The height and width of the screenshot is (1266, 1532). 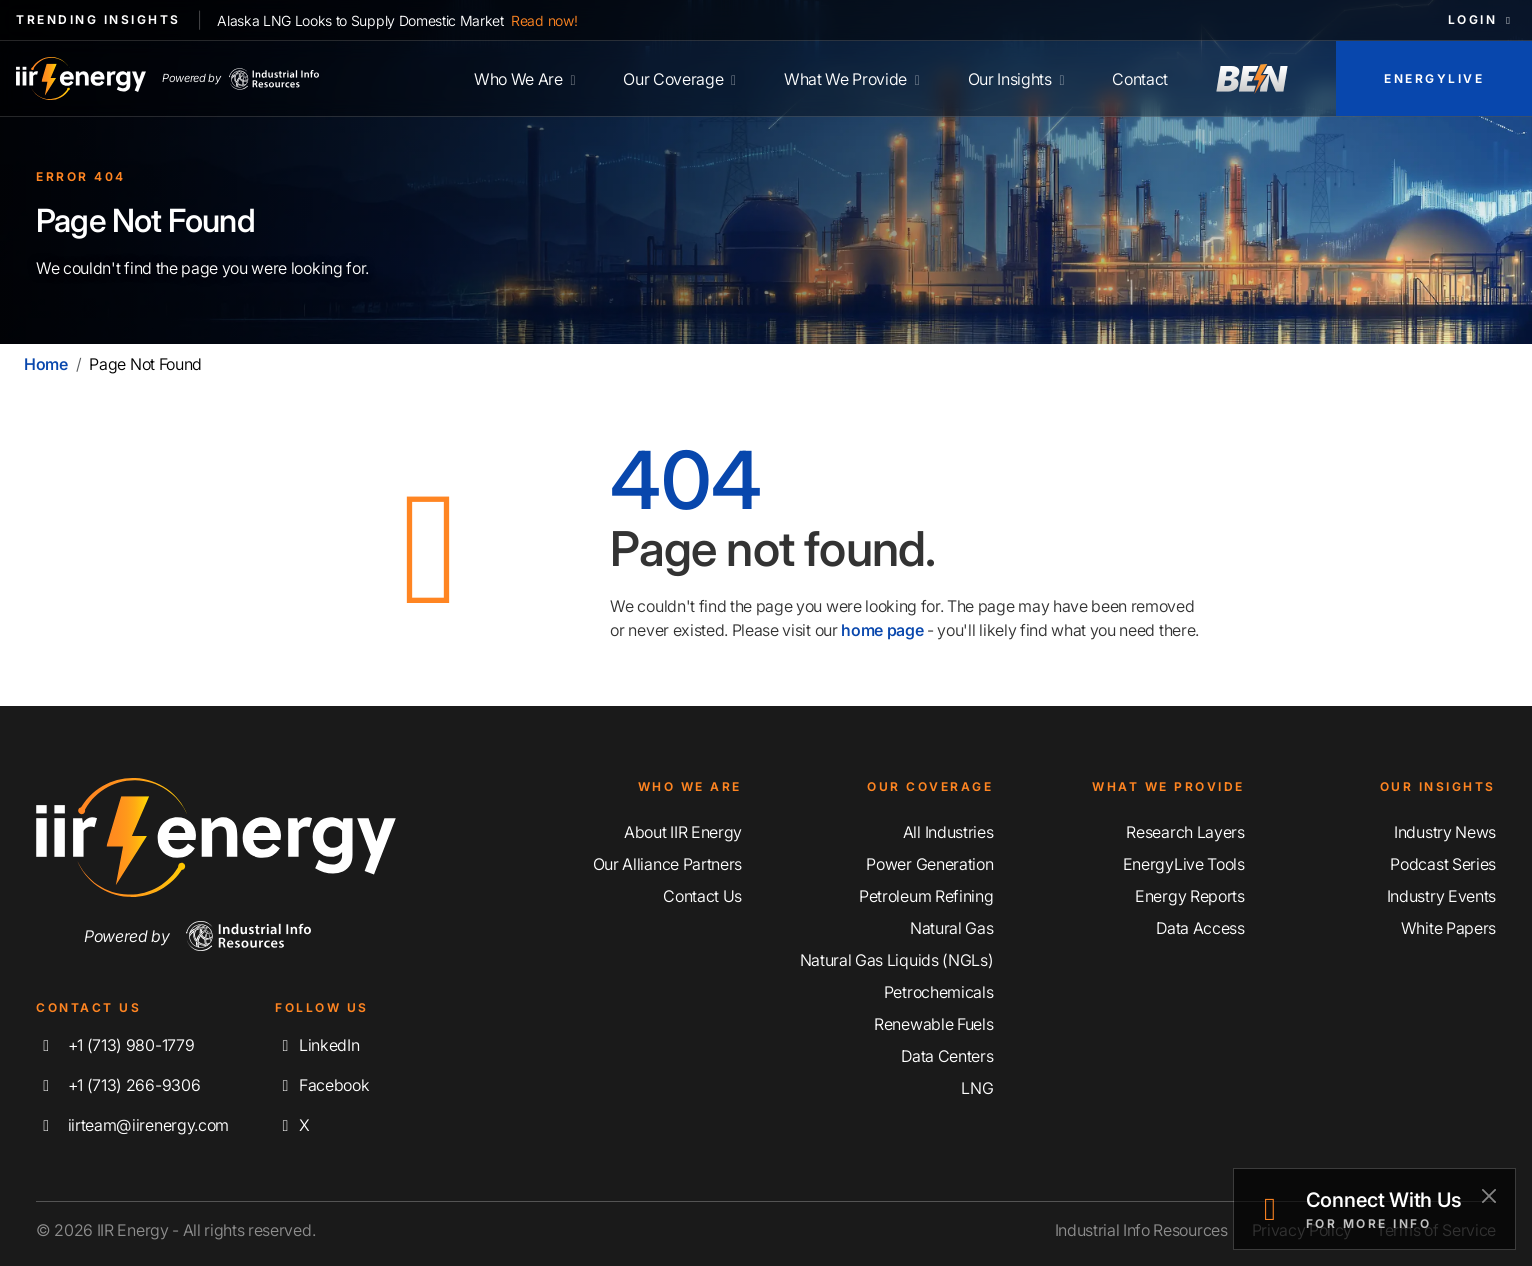 I want to click on Industry Events [Explore Our Industry Events], so click(x=1441, y=896).